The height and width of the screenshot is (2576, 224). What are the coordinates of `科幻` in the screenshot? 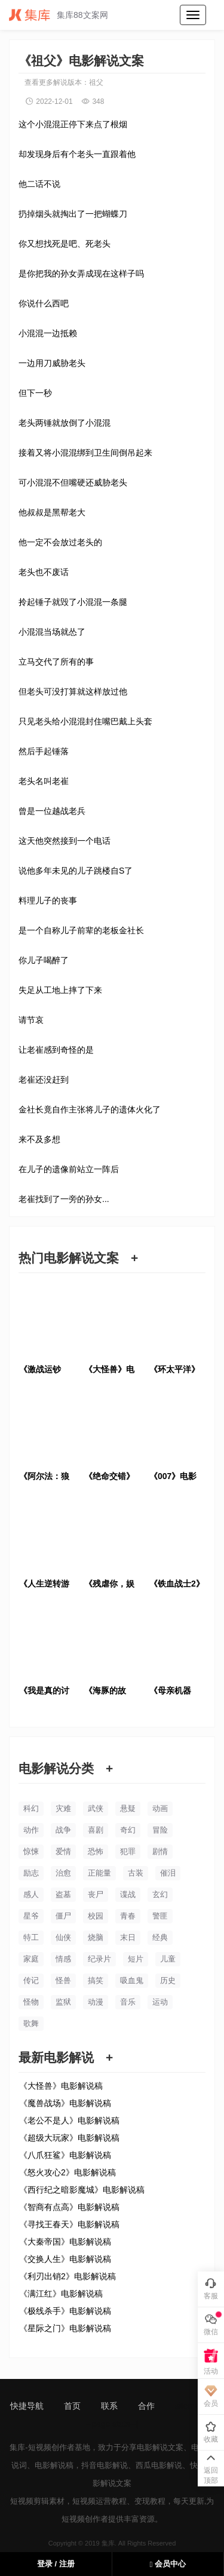 It's located at (31, 1808).